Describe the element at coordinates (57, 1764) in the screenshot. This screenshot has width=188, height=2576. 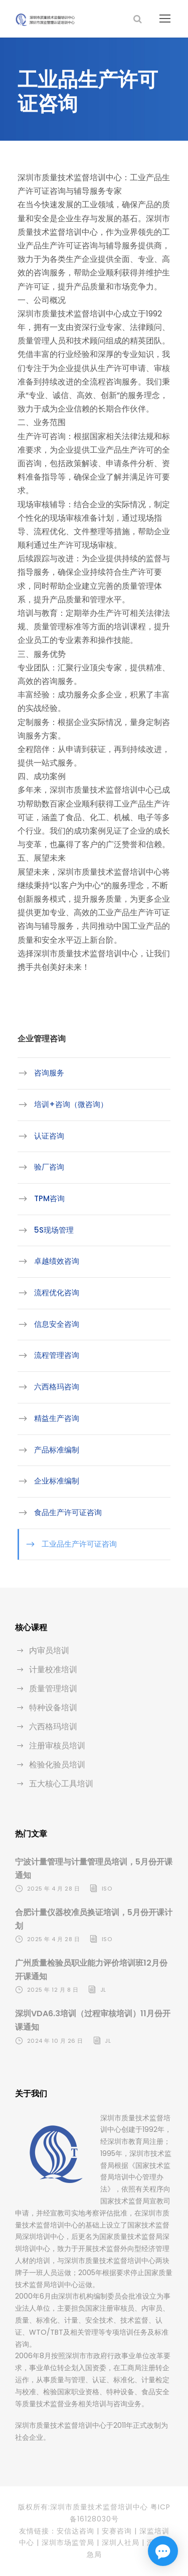
I see `检验化验员培训` at that location.